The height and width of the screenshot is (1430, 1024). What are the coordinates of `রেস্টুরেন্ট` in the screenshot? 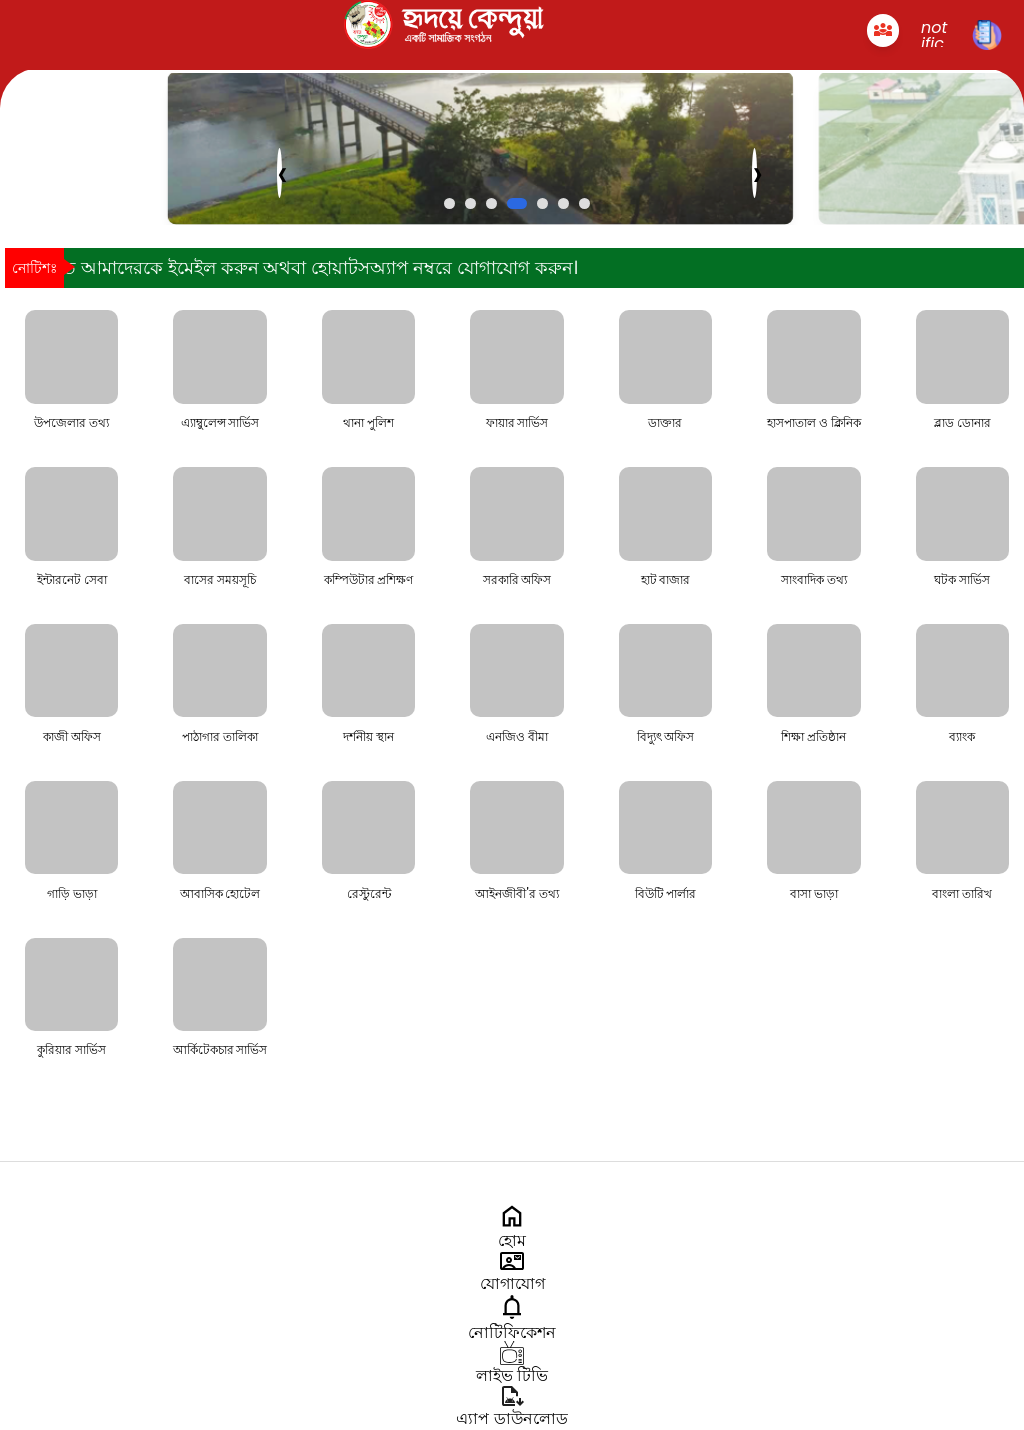 It's located at (369, 894).